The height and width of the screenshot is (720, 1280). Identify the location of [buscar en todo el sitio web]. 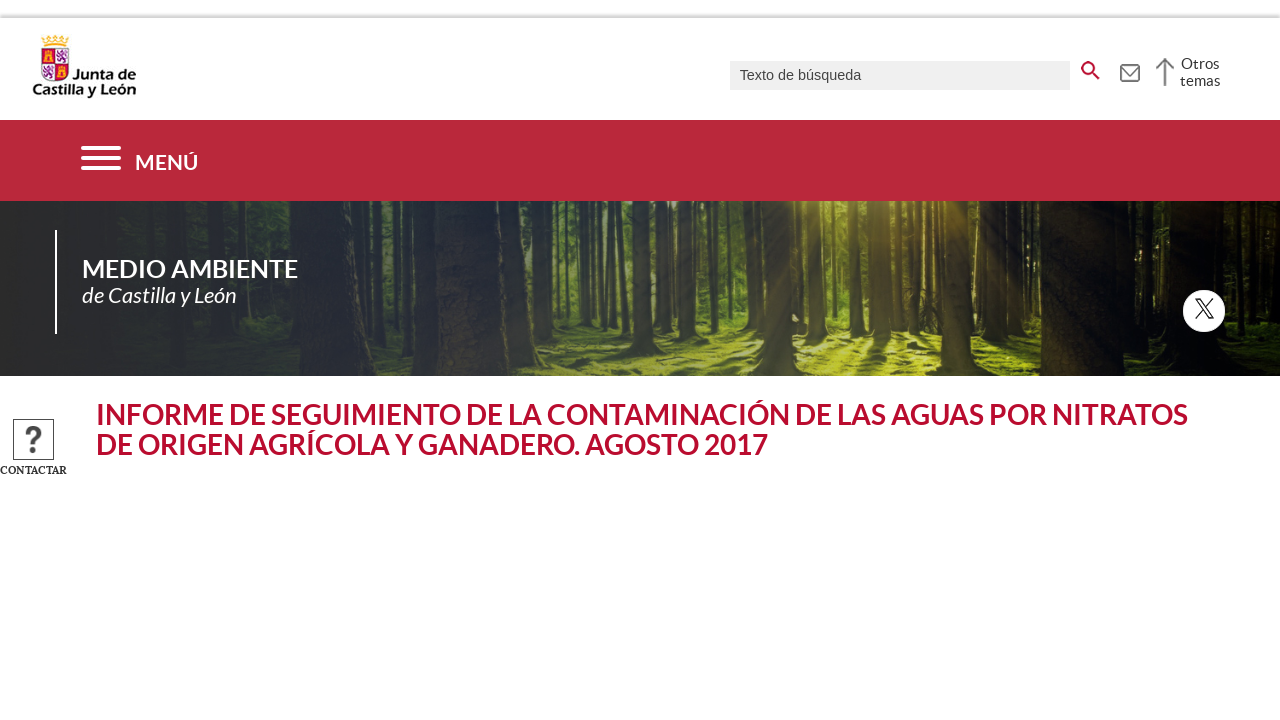
(1090, 67).